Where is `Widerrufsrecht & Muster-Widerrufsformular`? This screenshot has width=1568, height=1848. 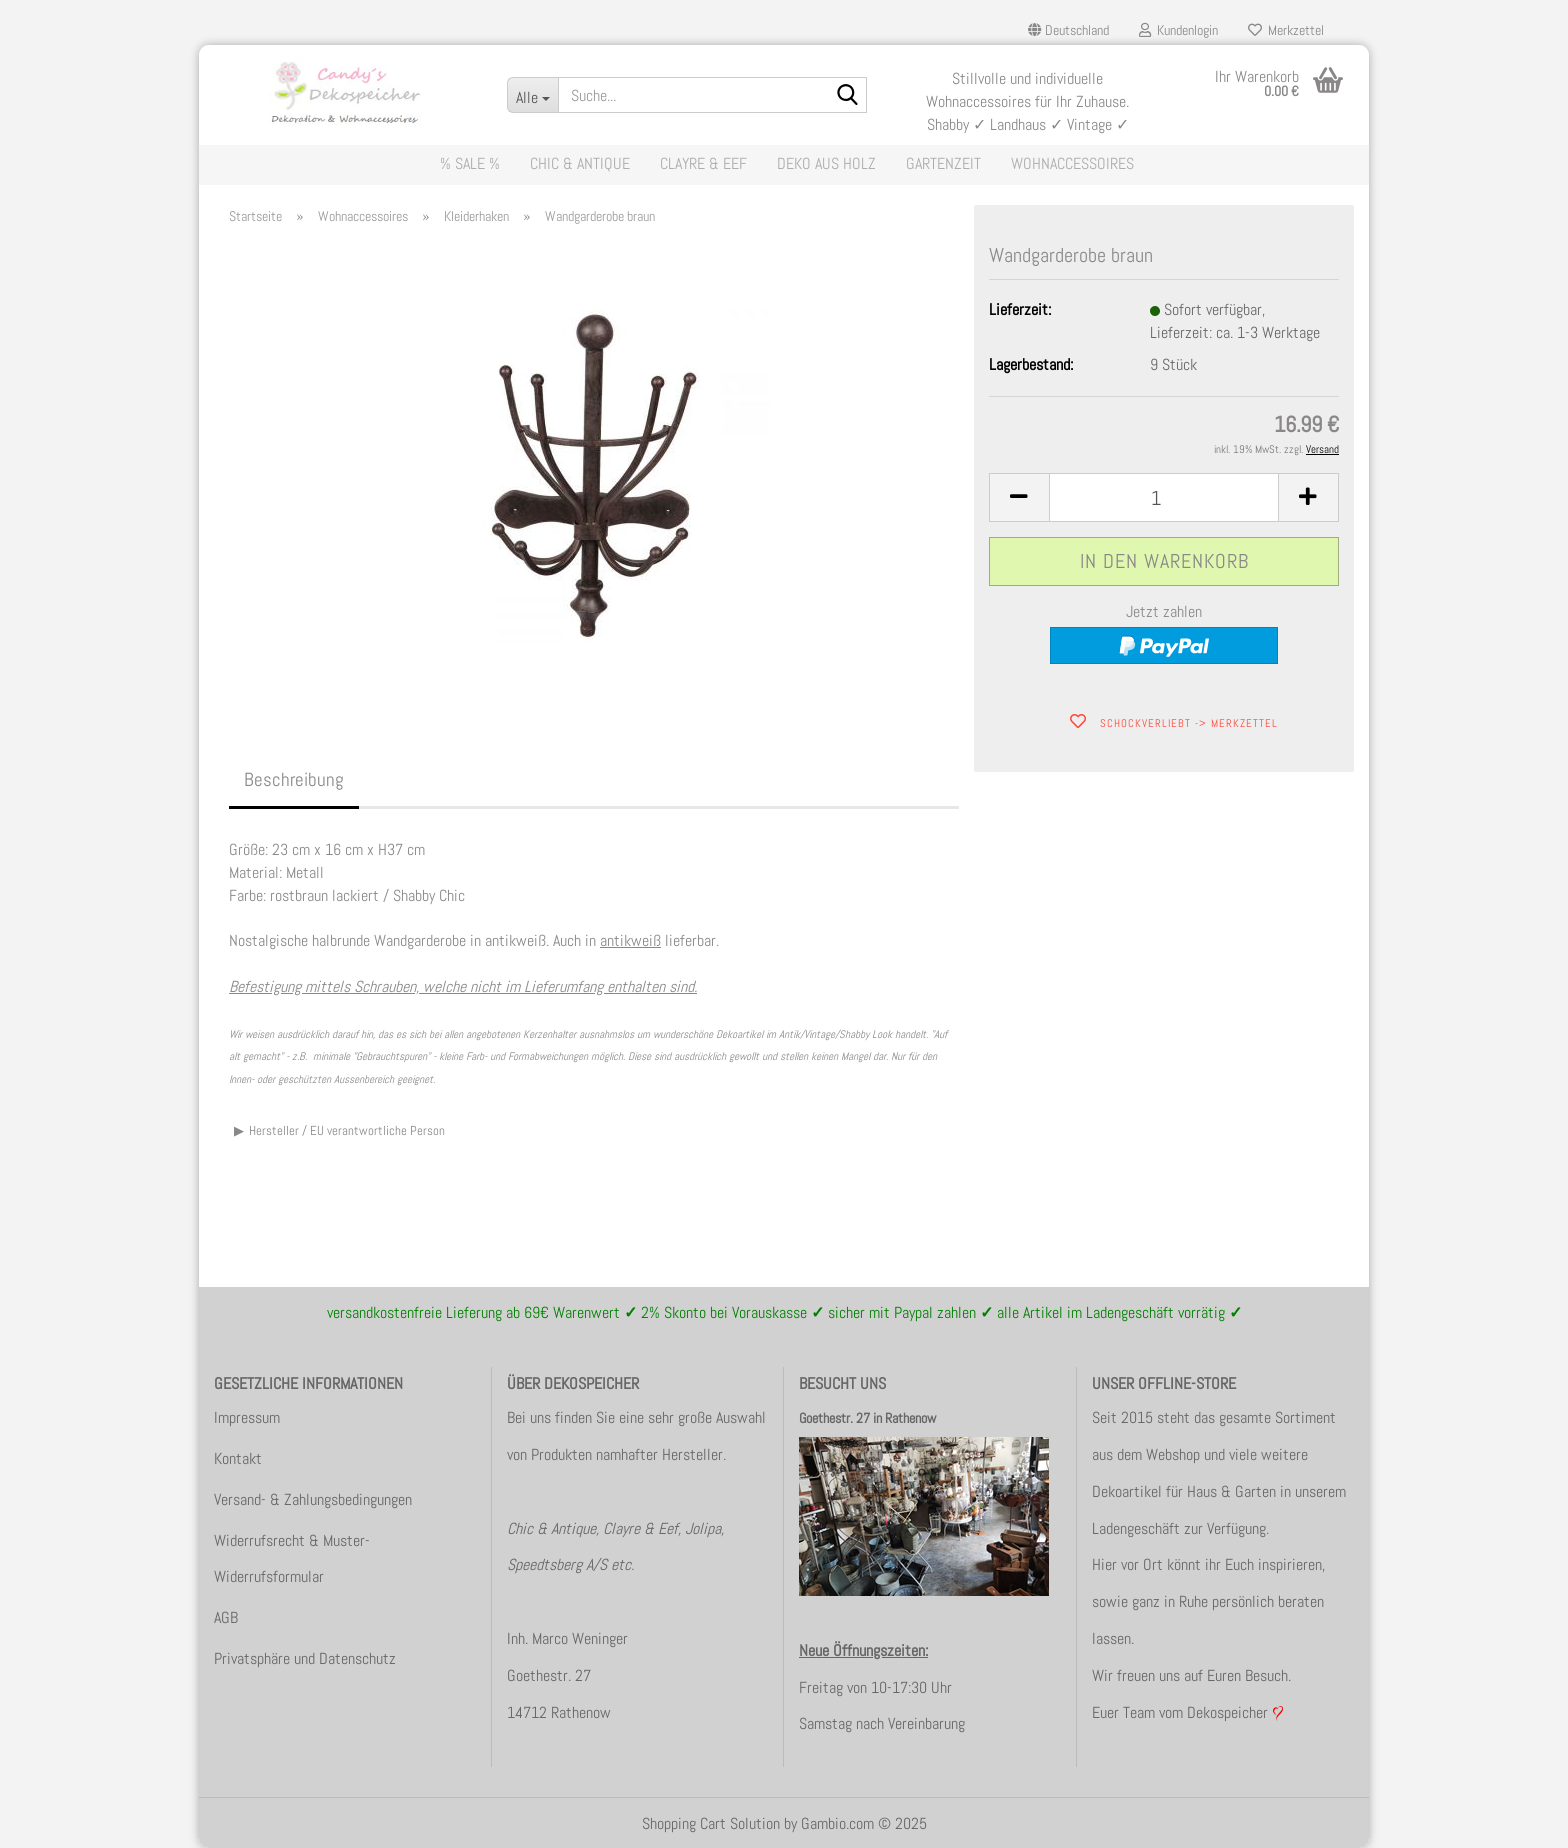 Widerrufsrecht & Muster-Widerrufsformular is located at coordinates (292, 1559).